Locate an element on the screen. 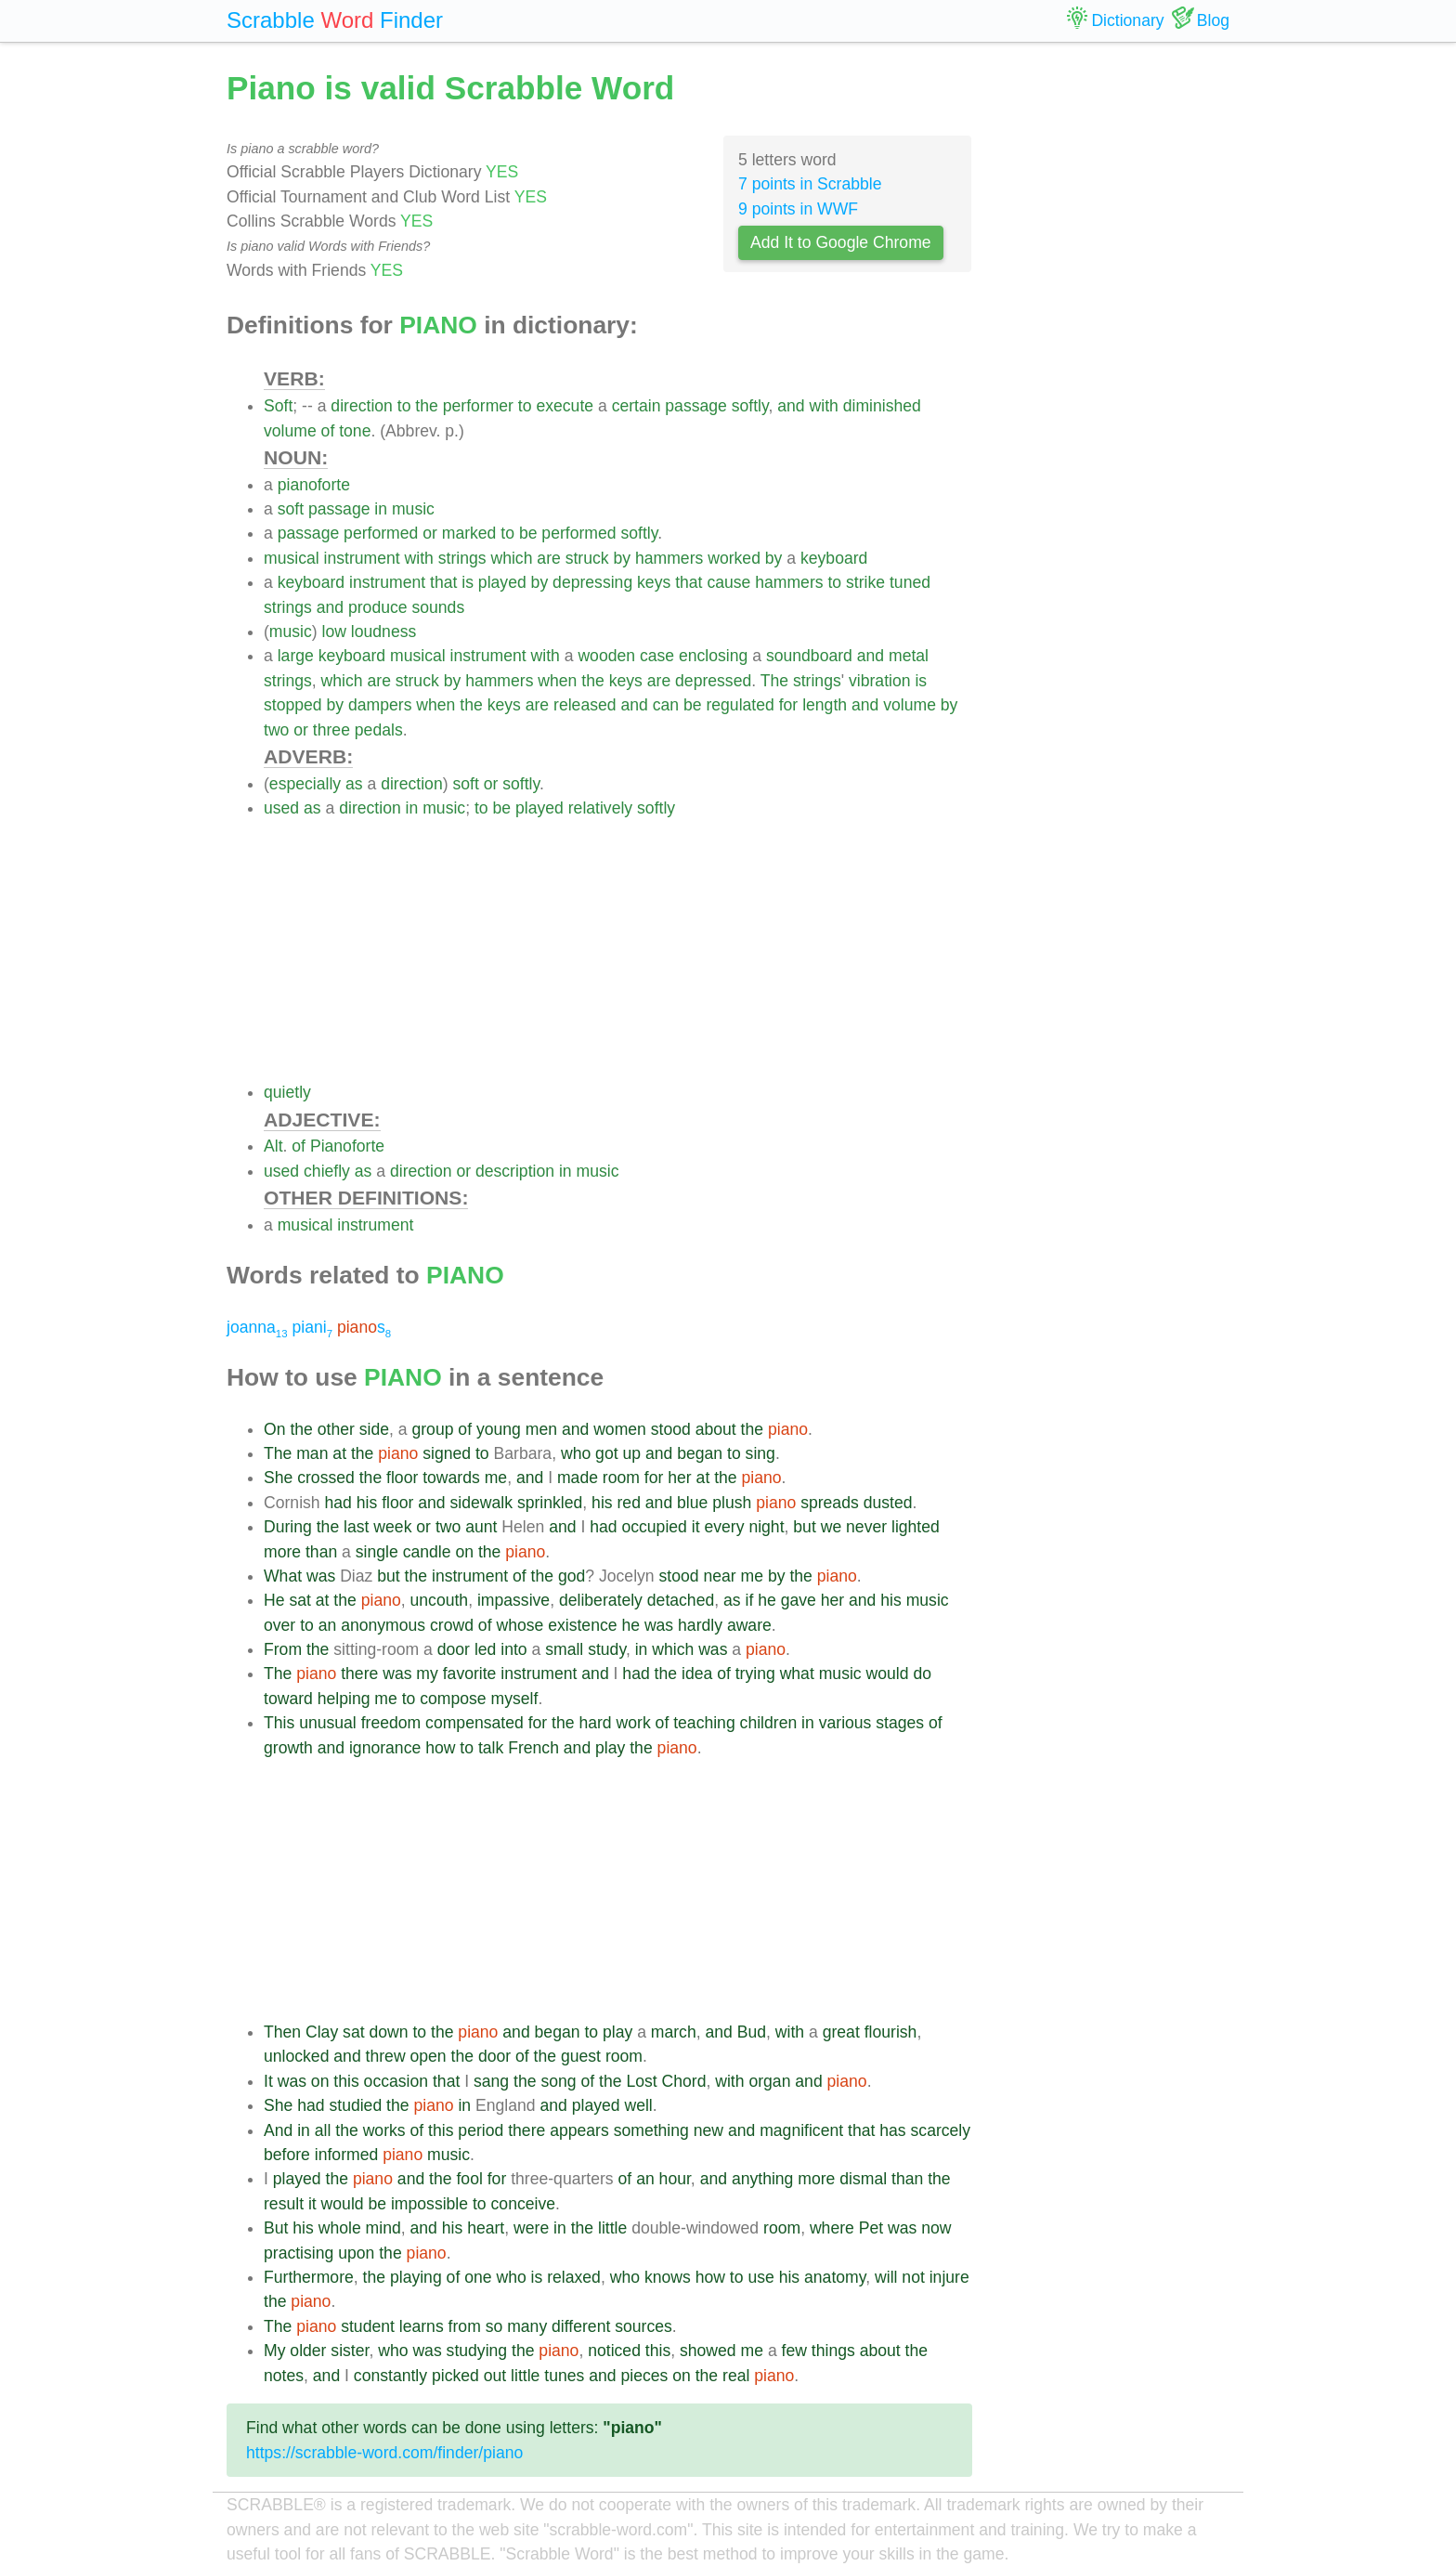  the is located at coordinates (426, 406).